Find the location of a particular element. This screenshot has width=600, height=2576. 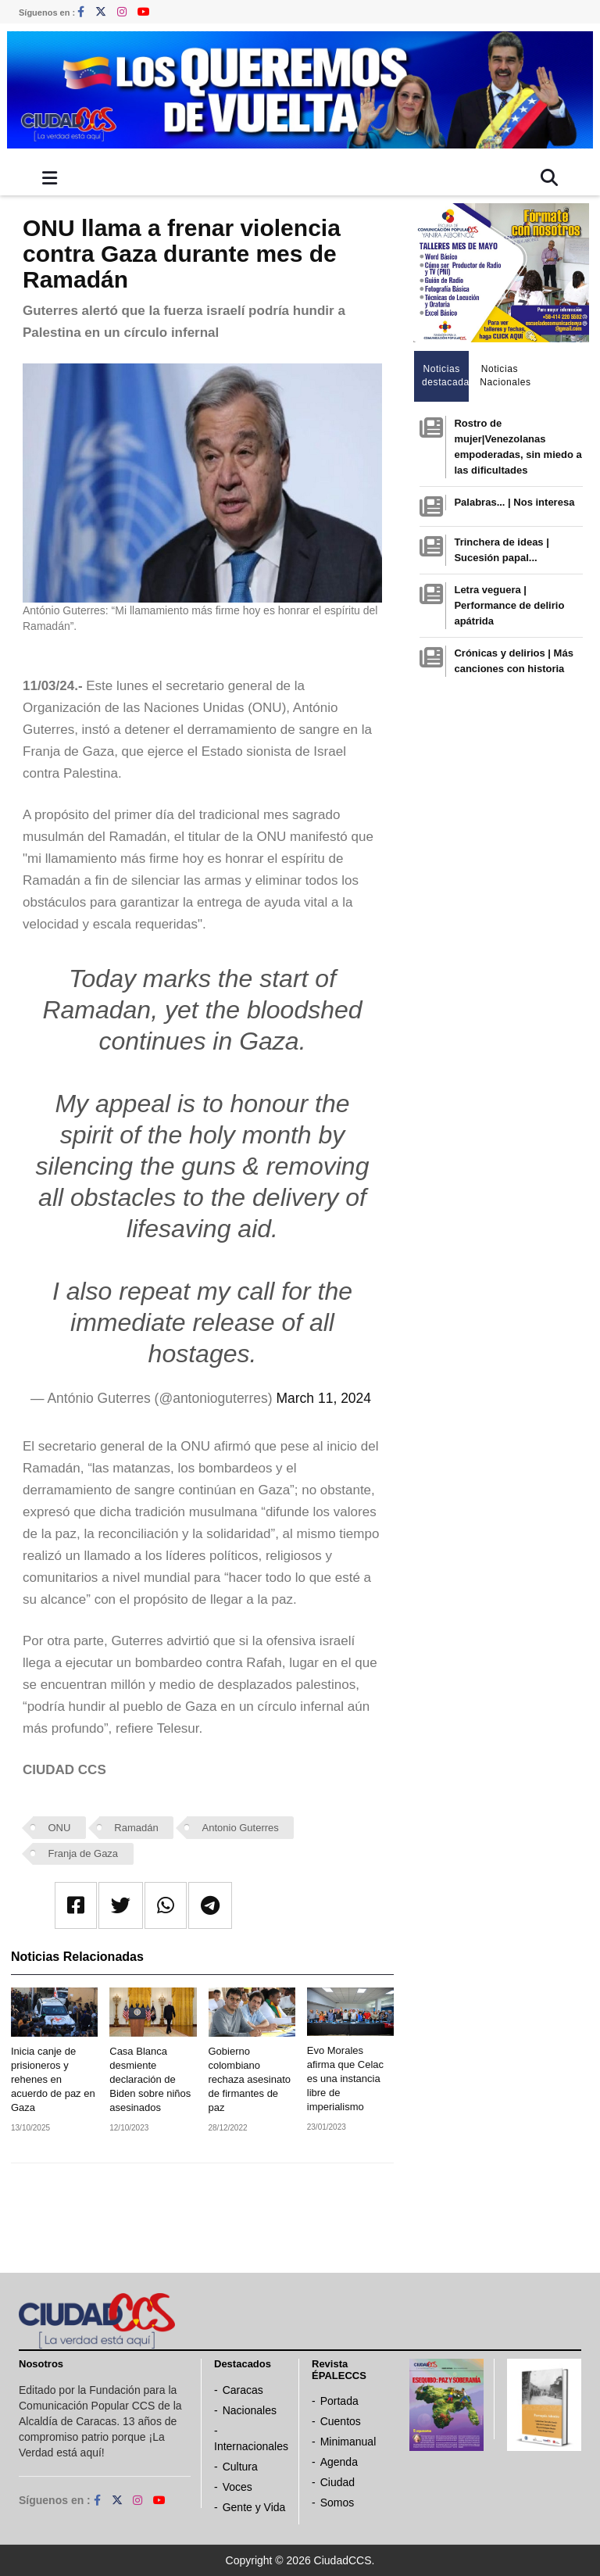

Evo Morales afirma que Celac es una instancia libre de imperialismo is located at coordinates (345, 2079).